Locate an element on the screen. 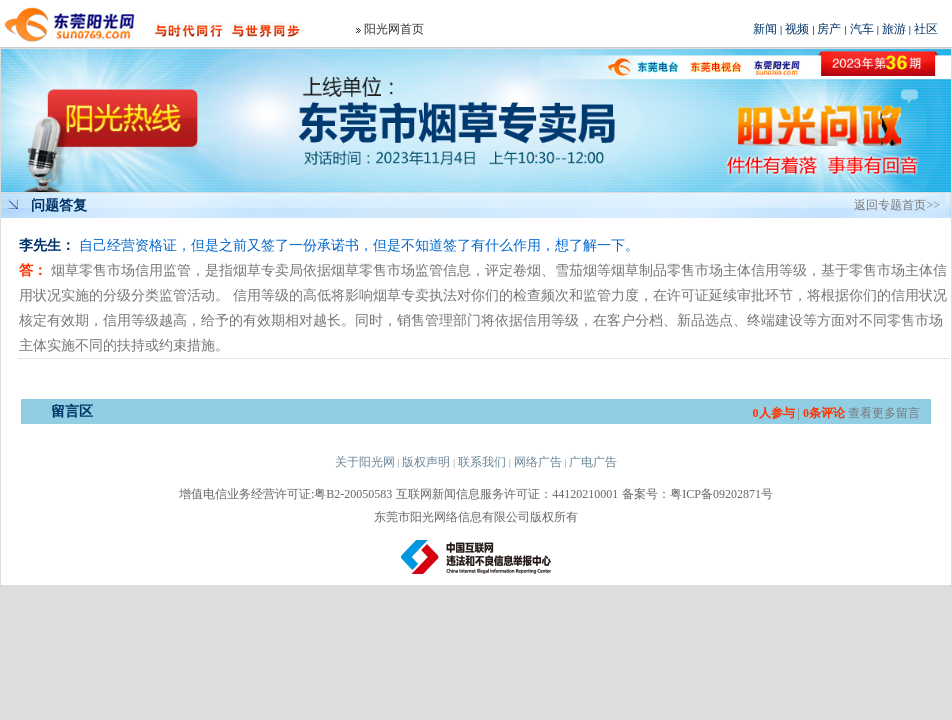 The image size is (952, 720). 增值电信业务经营许可证:粤B2-20050583 is located at coordinates (285, 494).